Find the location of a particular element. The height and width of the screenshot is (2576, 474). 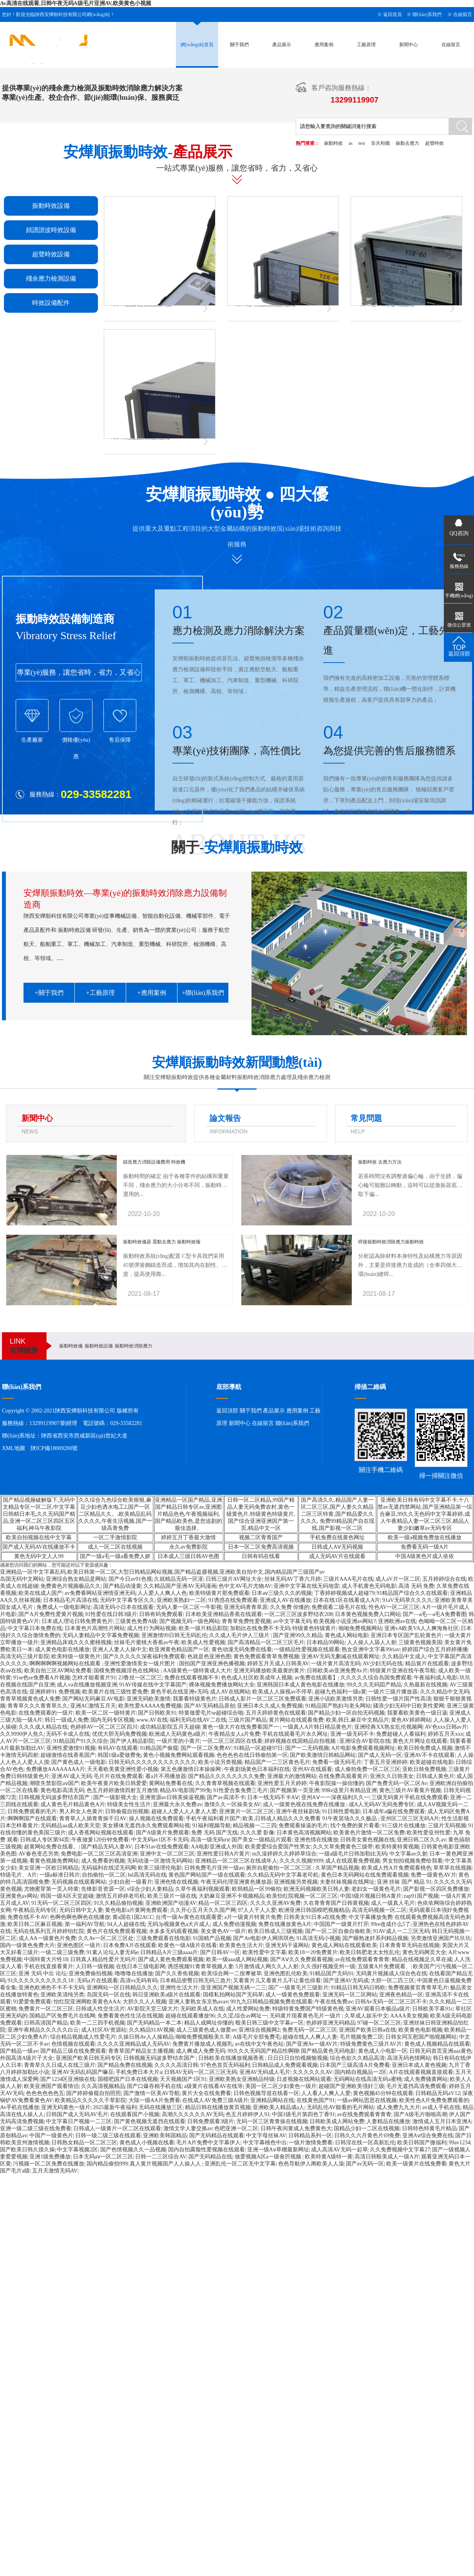

国产黄色成人一级电影 is located at coordinates (78, 1762).